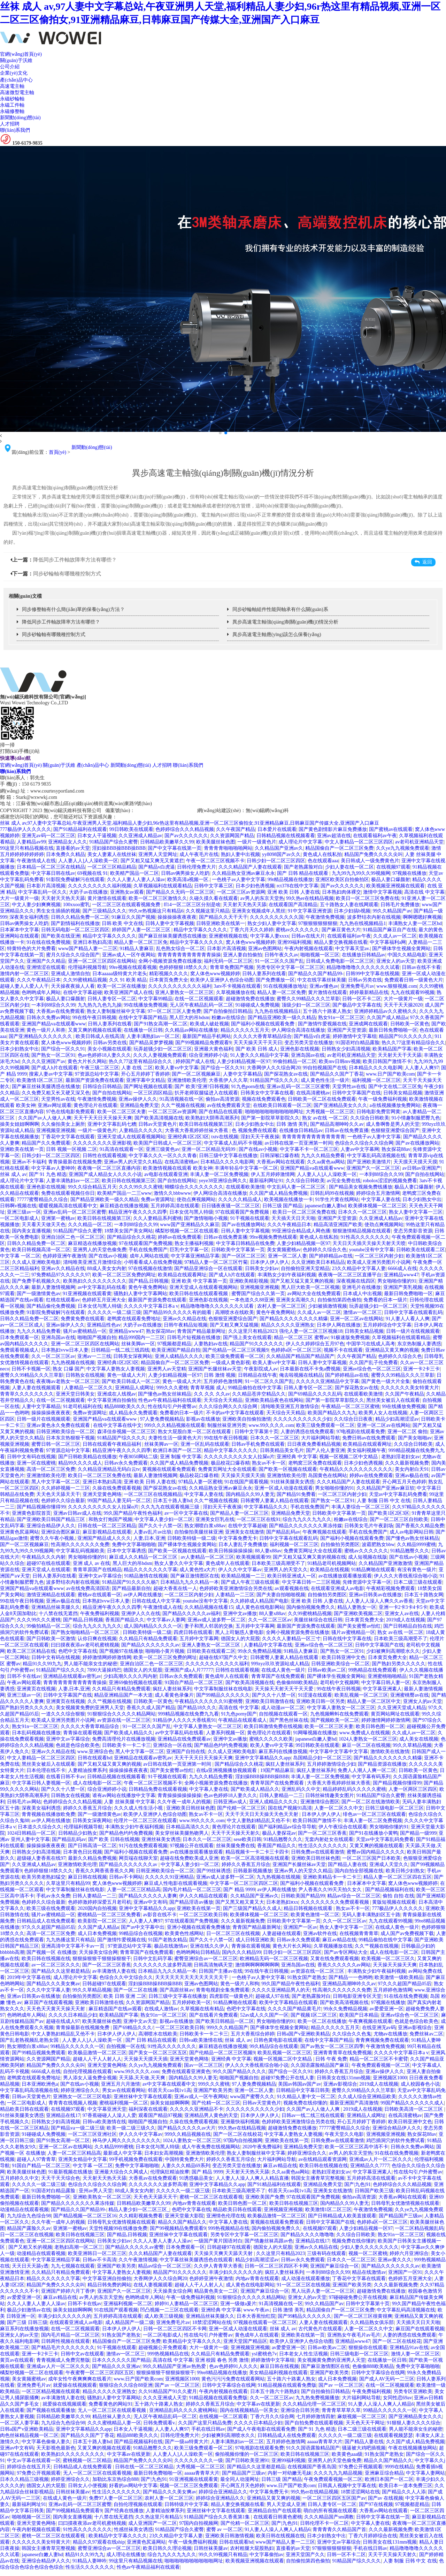 This screenshot has width=446, height=2576. What do you see at coordinates (269, 1463) in the screenshot?
I see `熟女av不卡一区` at bounding box center [269, 1463].